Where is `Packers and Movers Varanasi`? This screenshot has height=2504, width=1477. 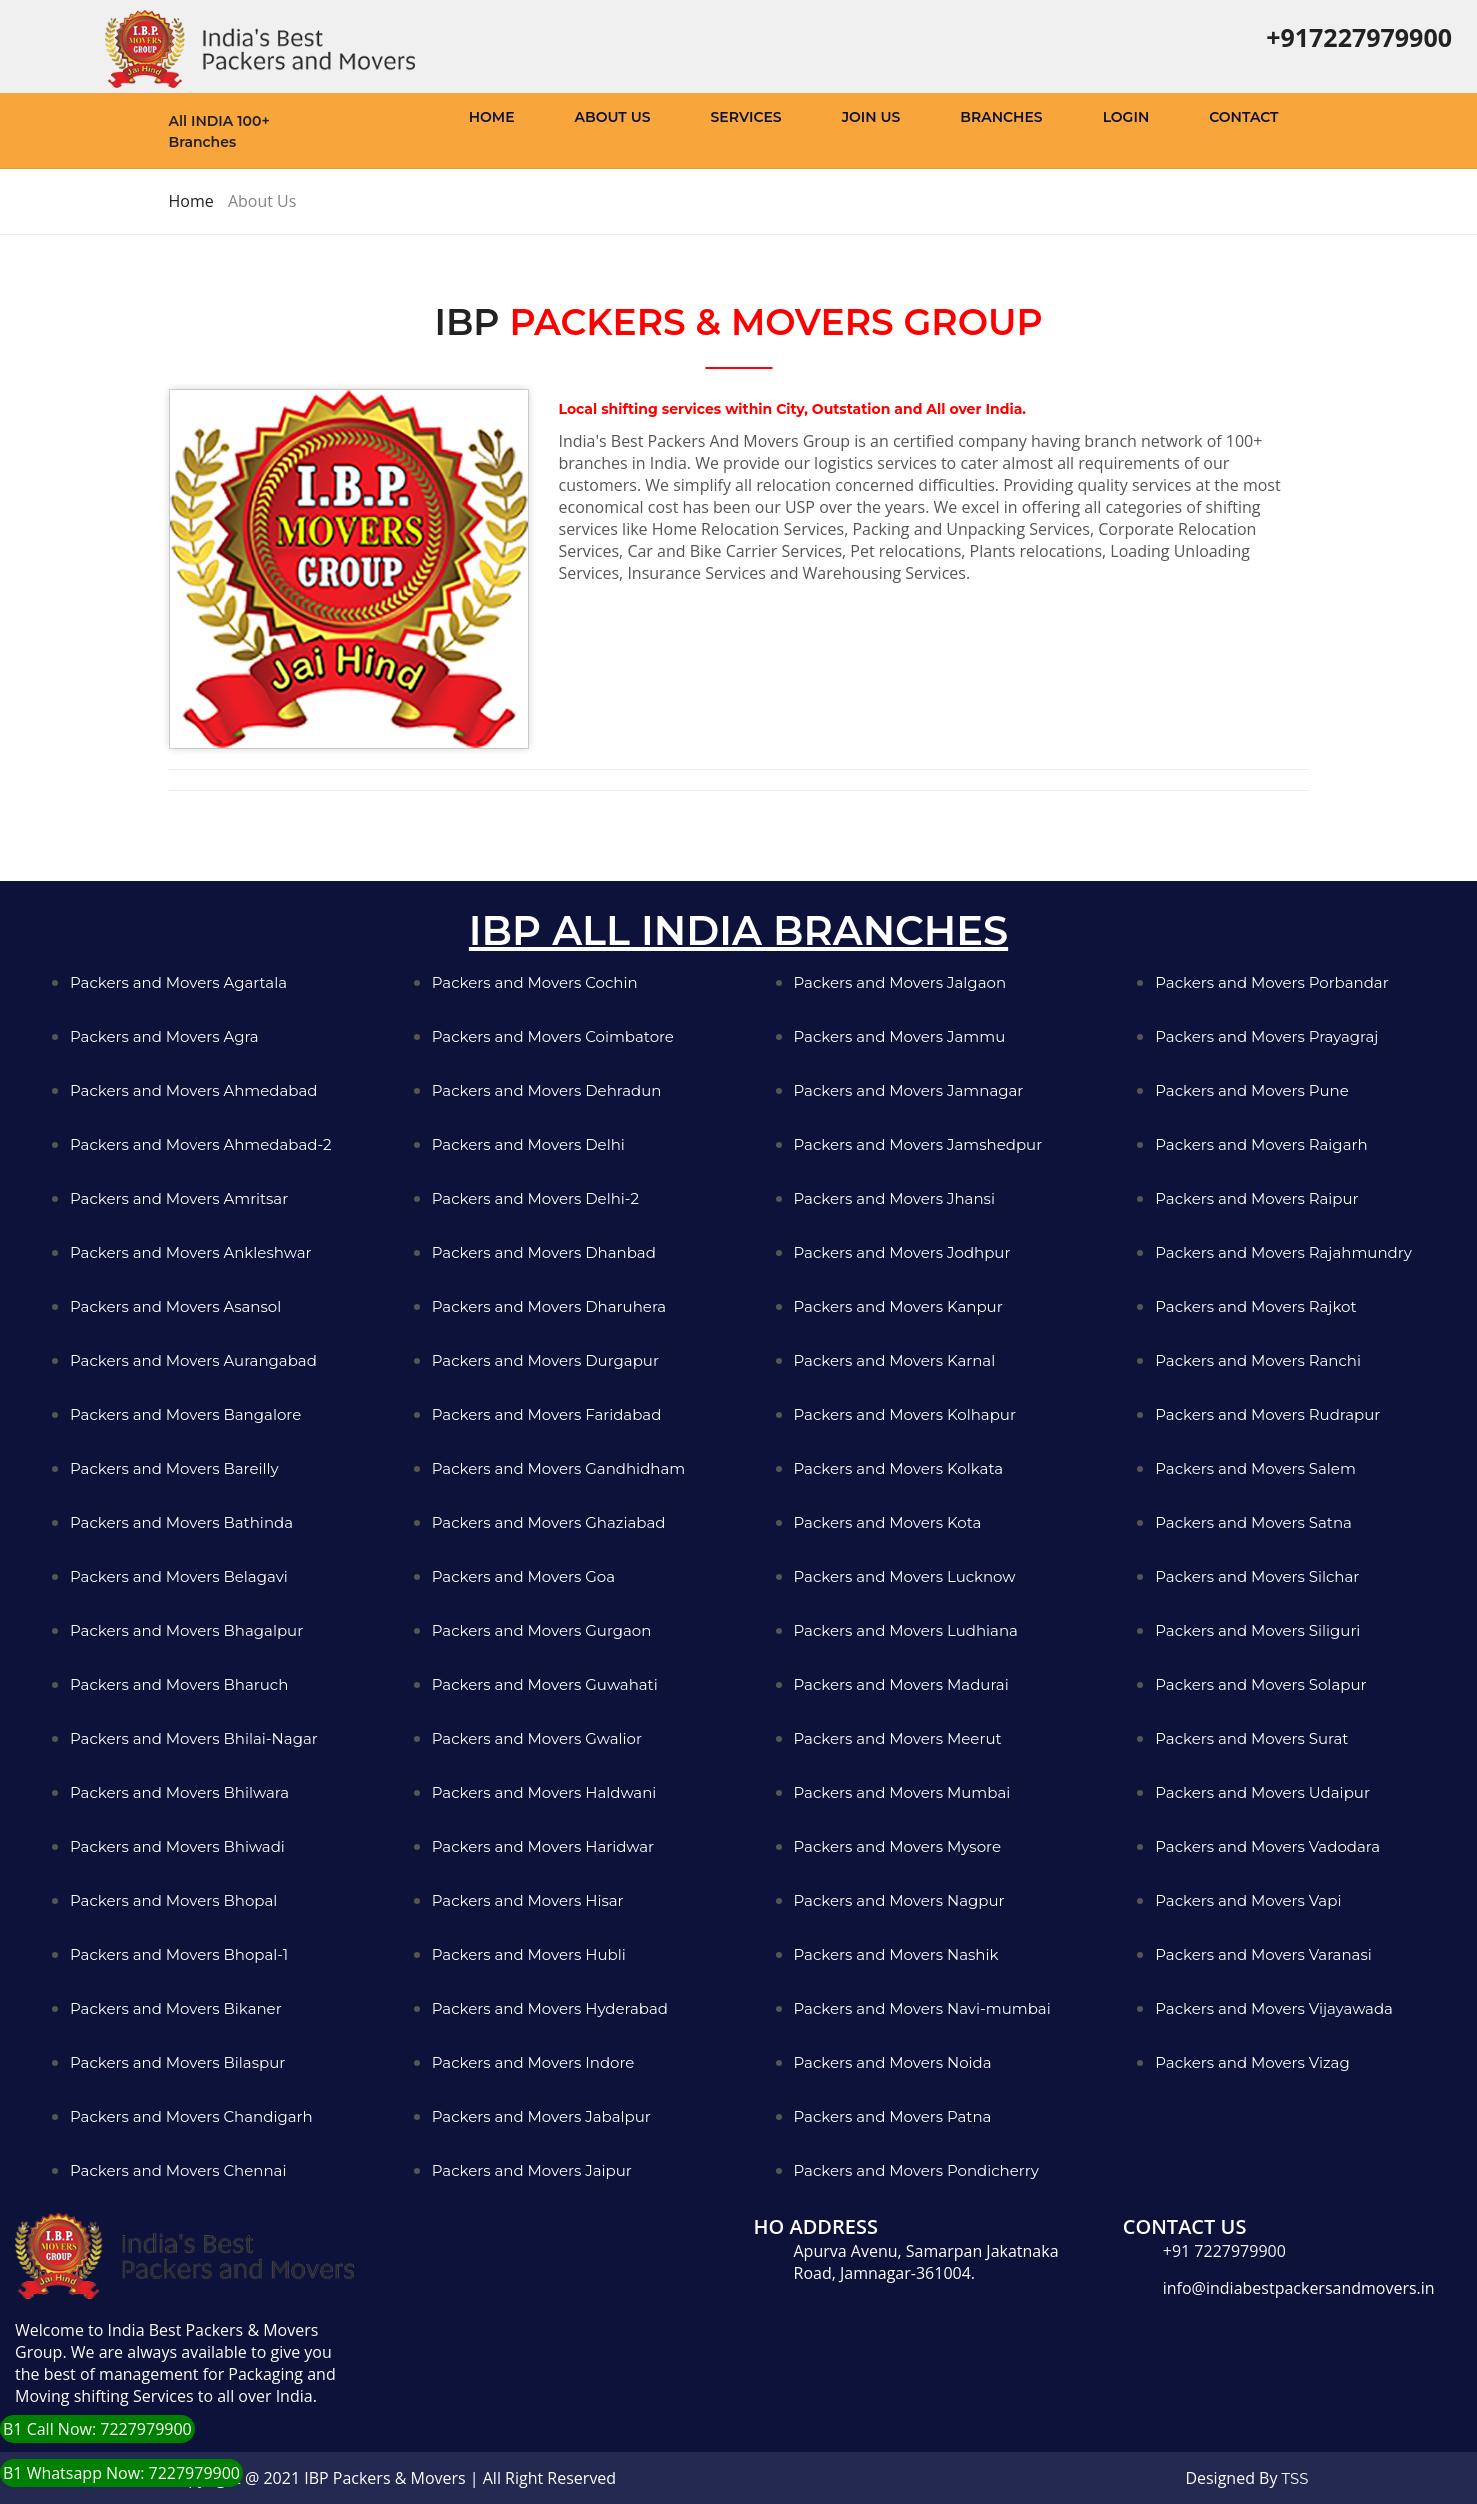
Packers and Movers Varanasi is located at coordinates (1263, 1954).